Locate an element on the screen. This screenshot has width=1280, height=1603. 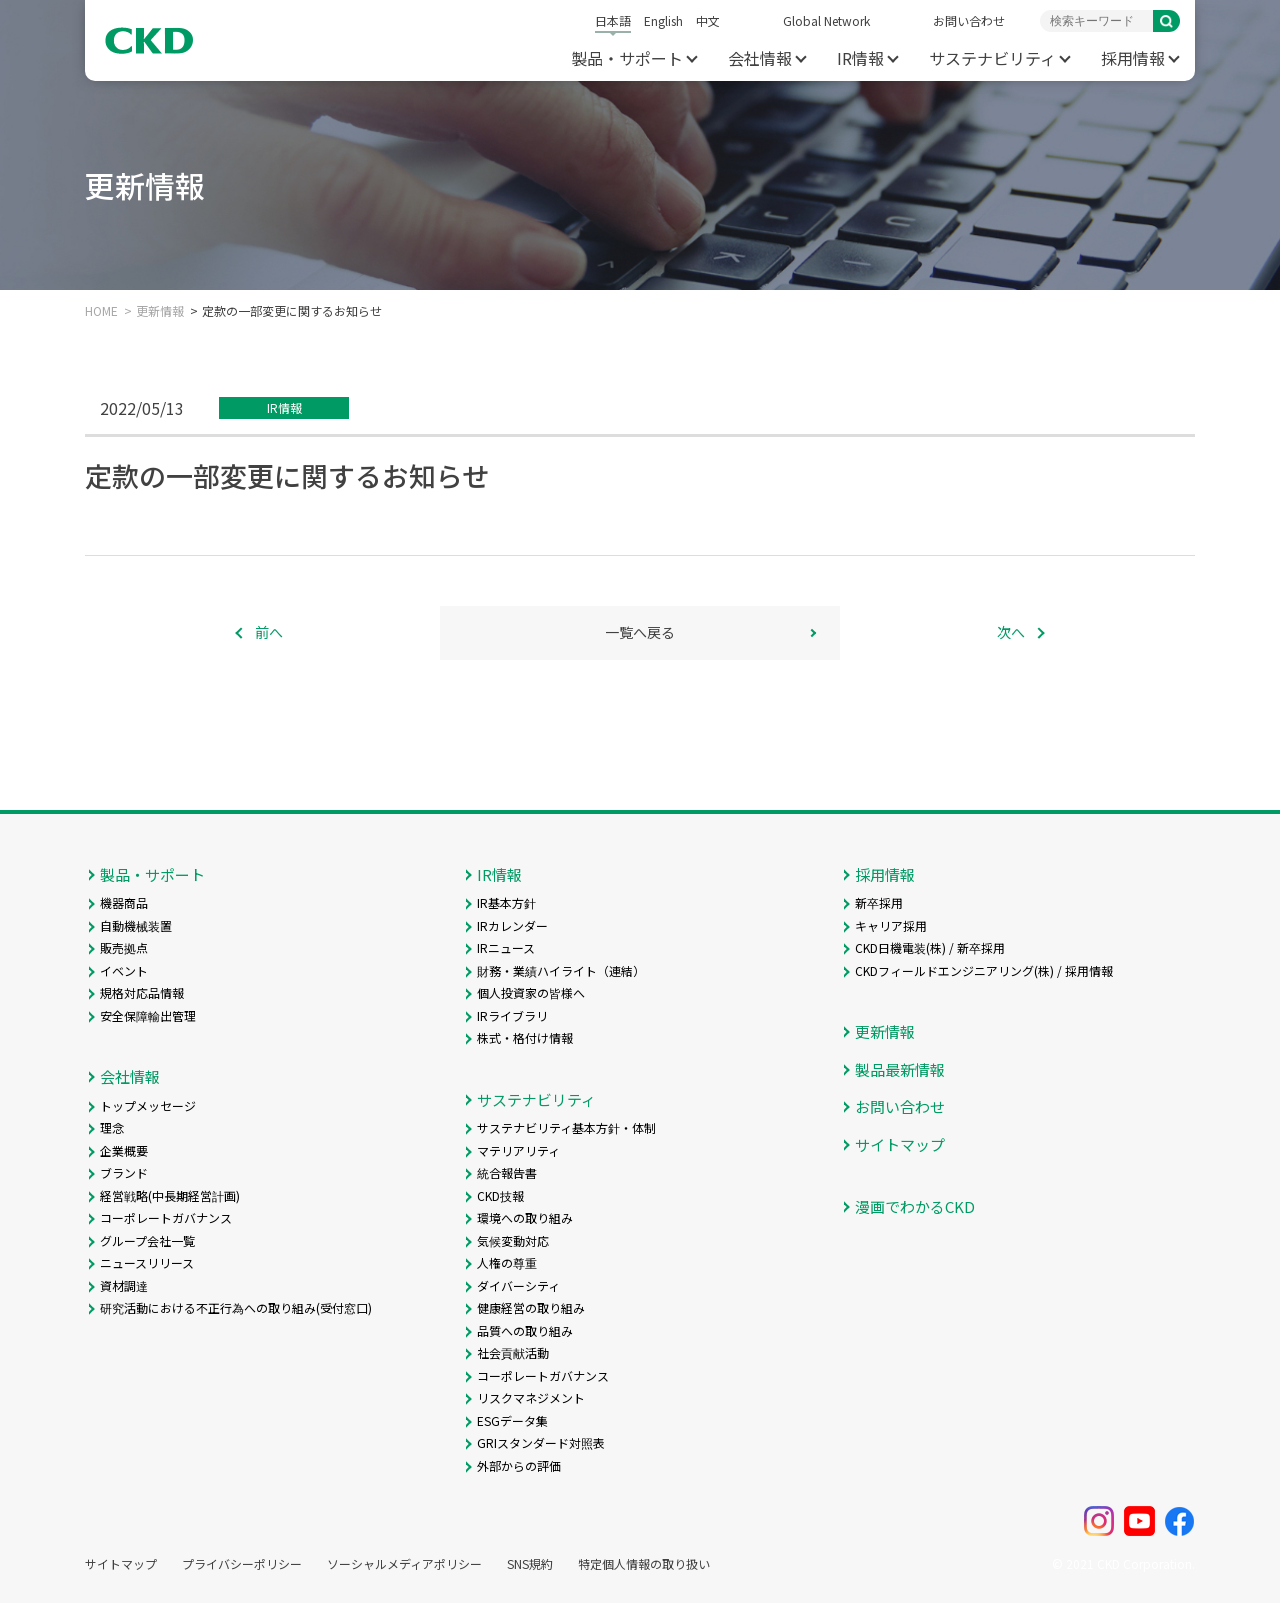
販売拠点 is located at coordinates (124, 947).